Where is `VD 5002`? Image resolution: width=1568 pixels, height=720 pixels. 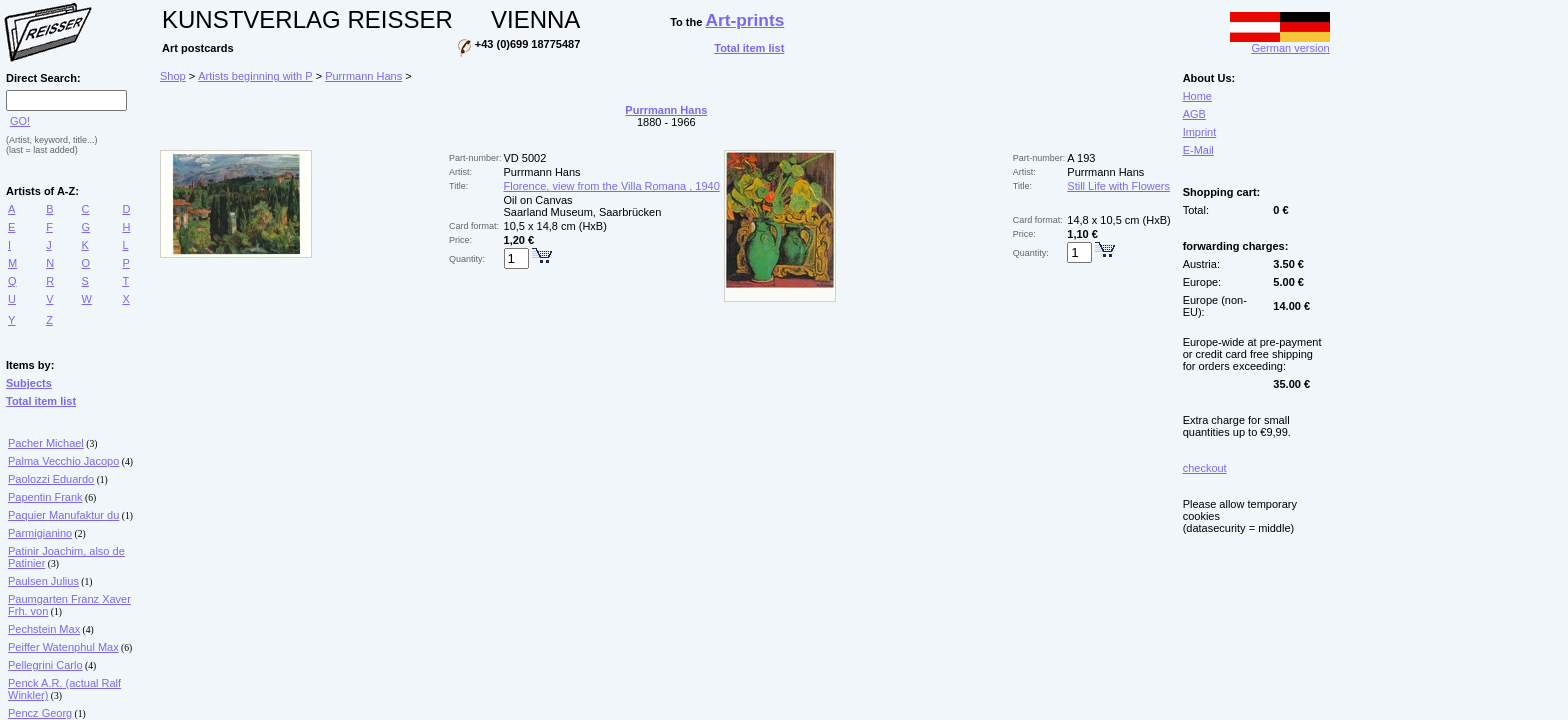 VD 5002 is located at coordinates (525, 158).